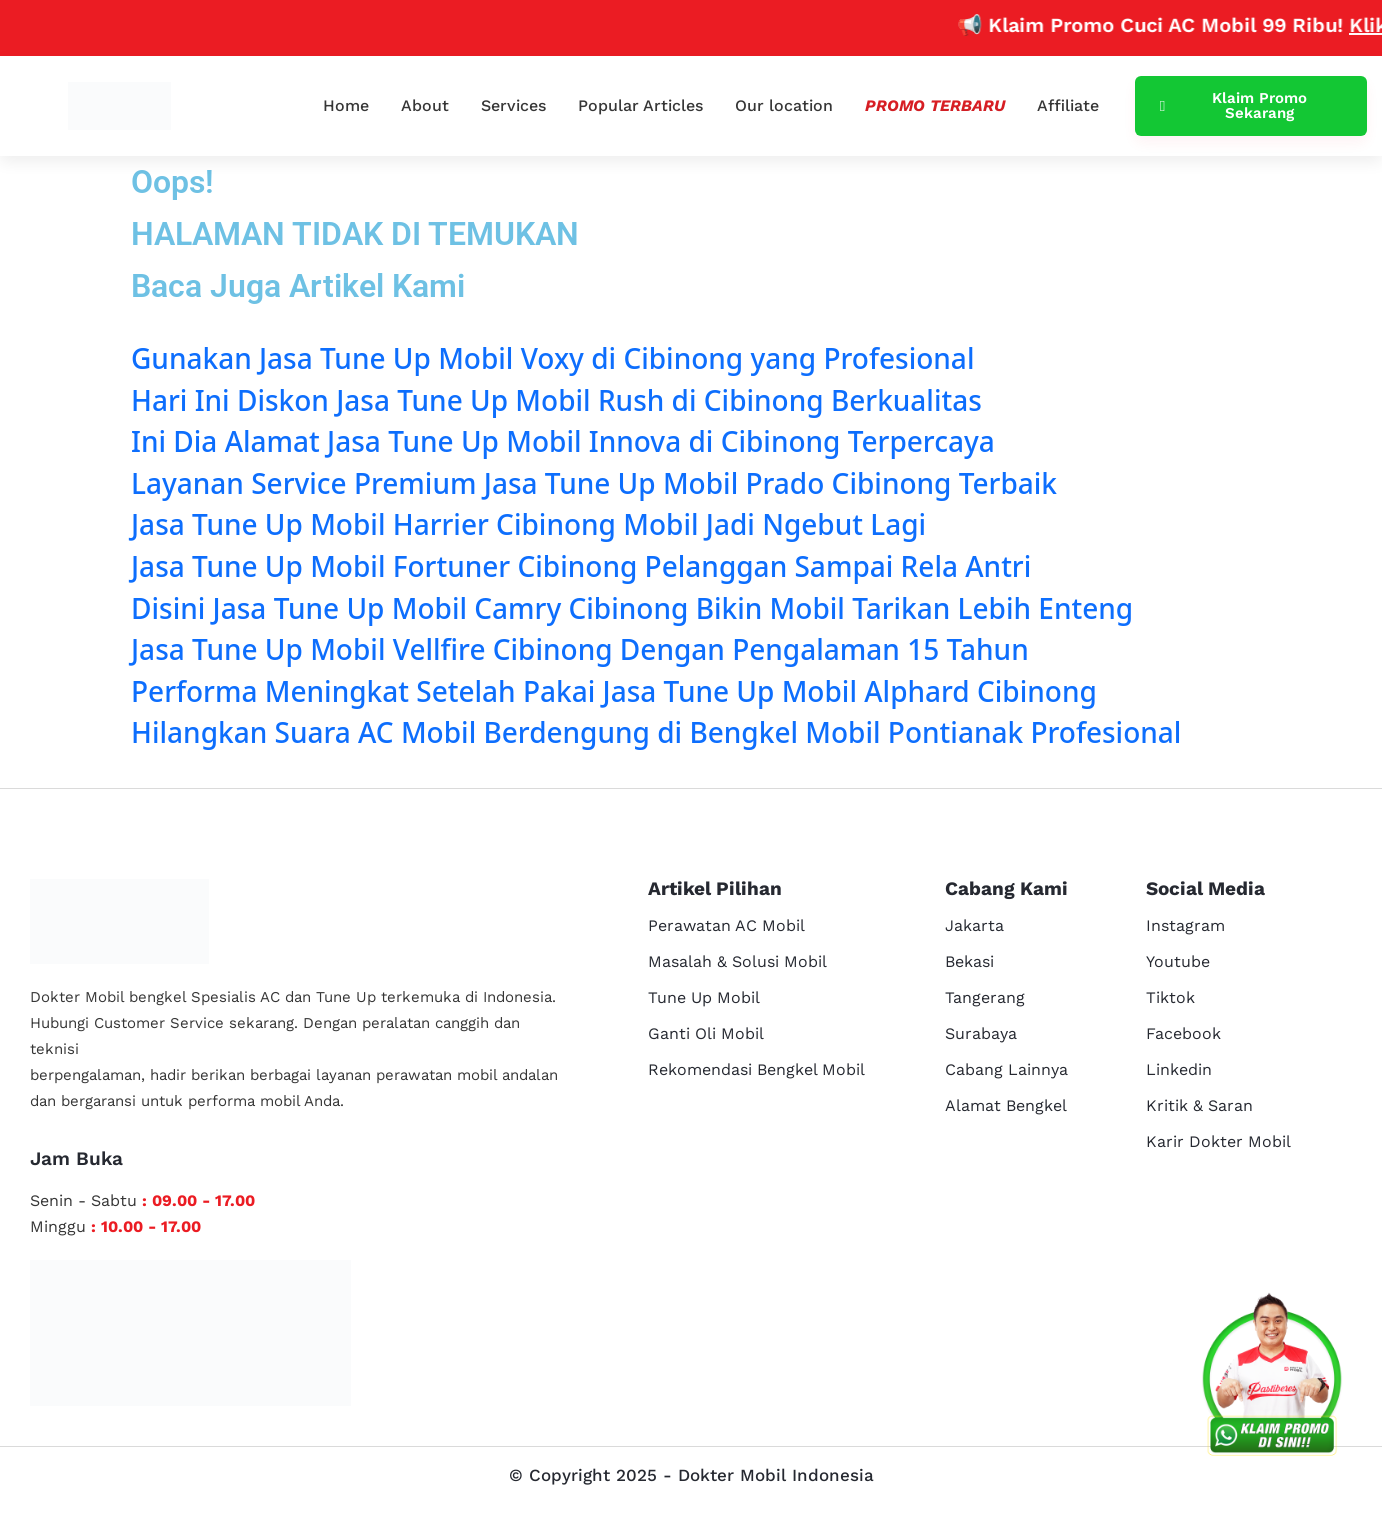 The image size is (1382, 1519). I want to click on Youtube, so click(1178, 961).